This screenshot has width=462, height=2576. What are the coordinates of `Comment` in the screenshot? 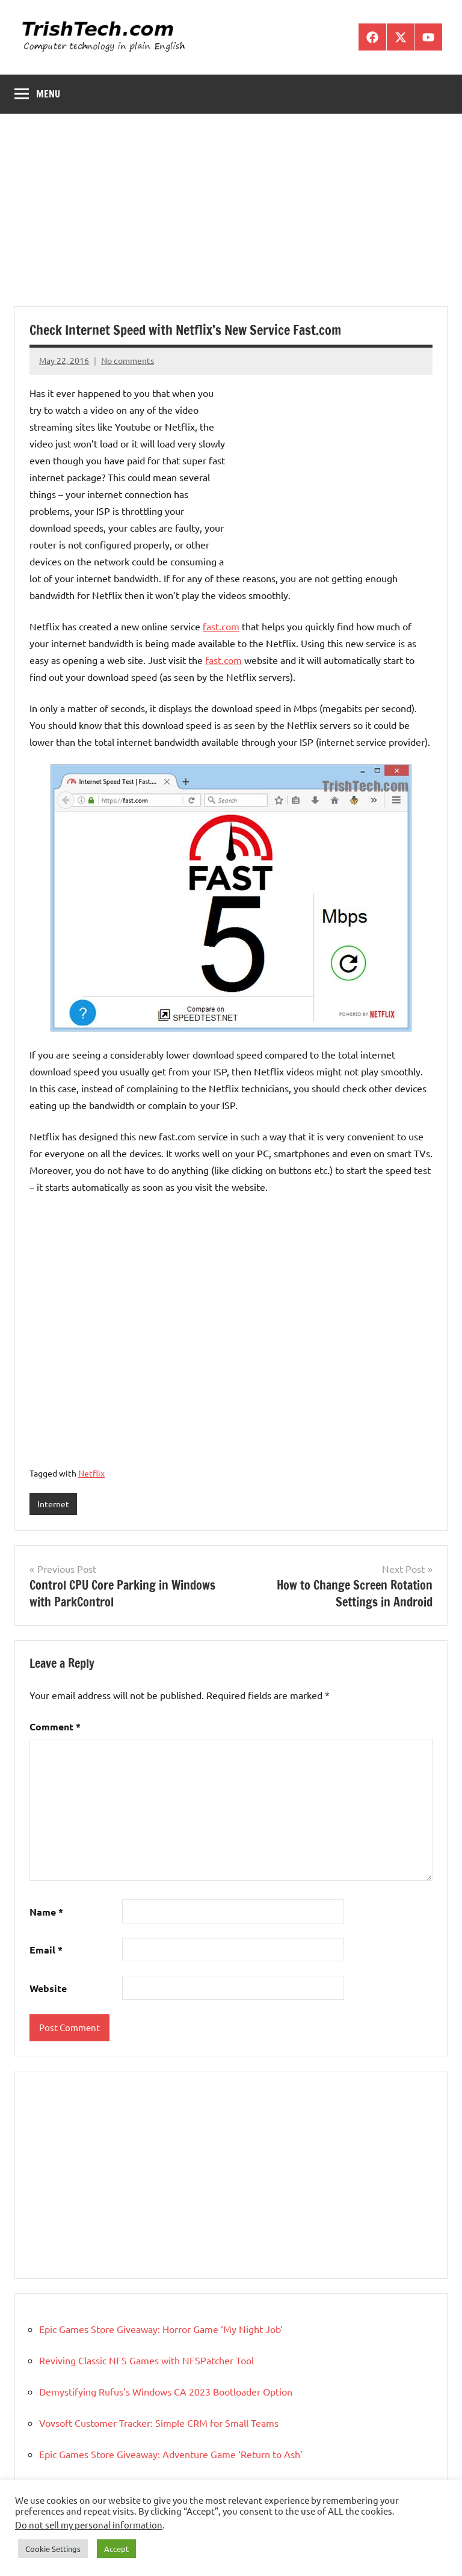 It's located at (55, 1726).